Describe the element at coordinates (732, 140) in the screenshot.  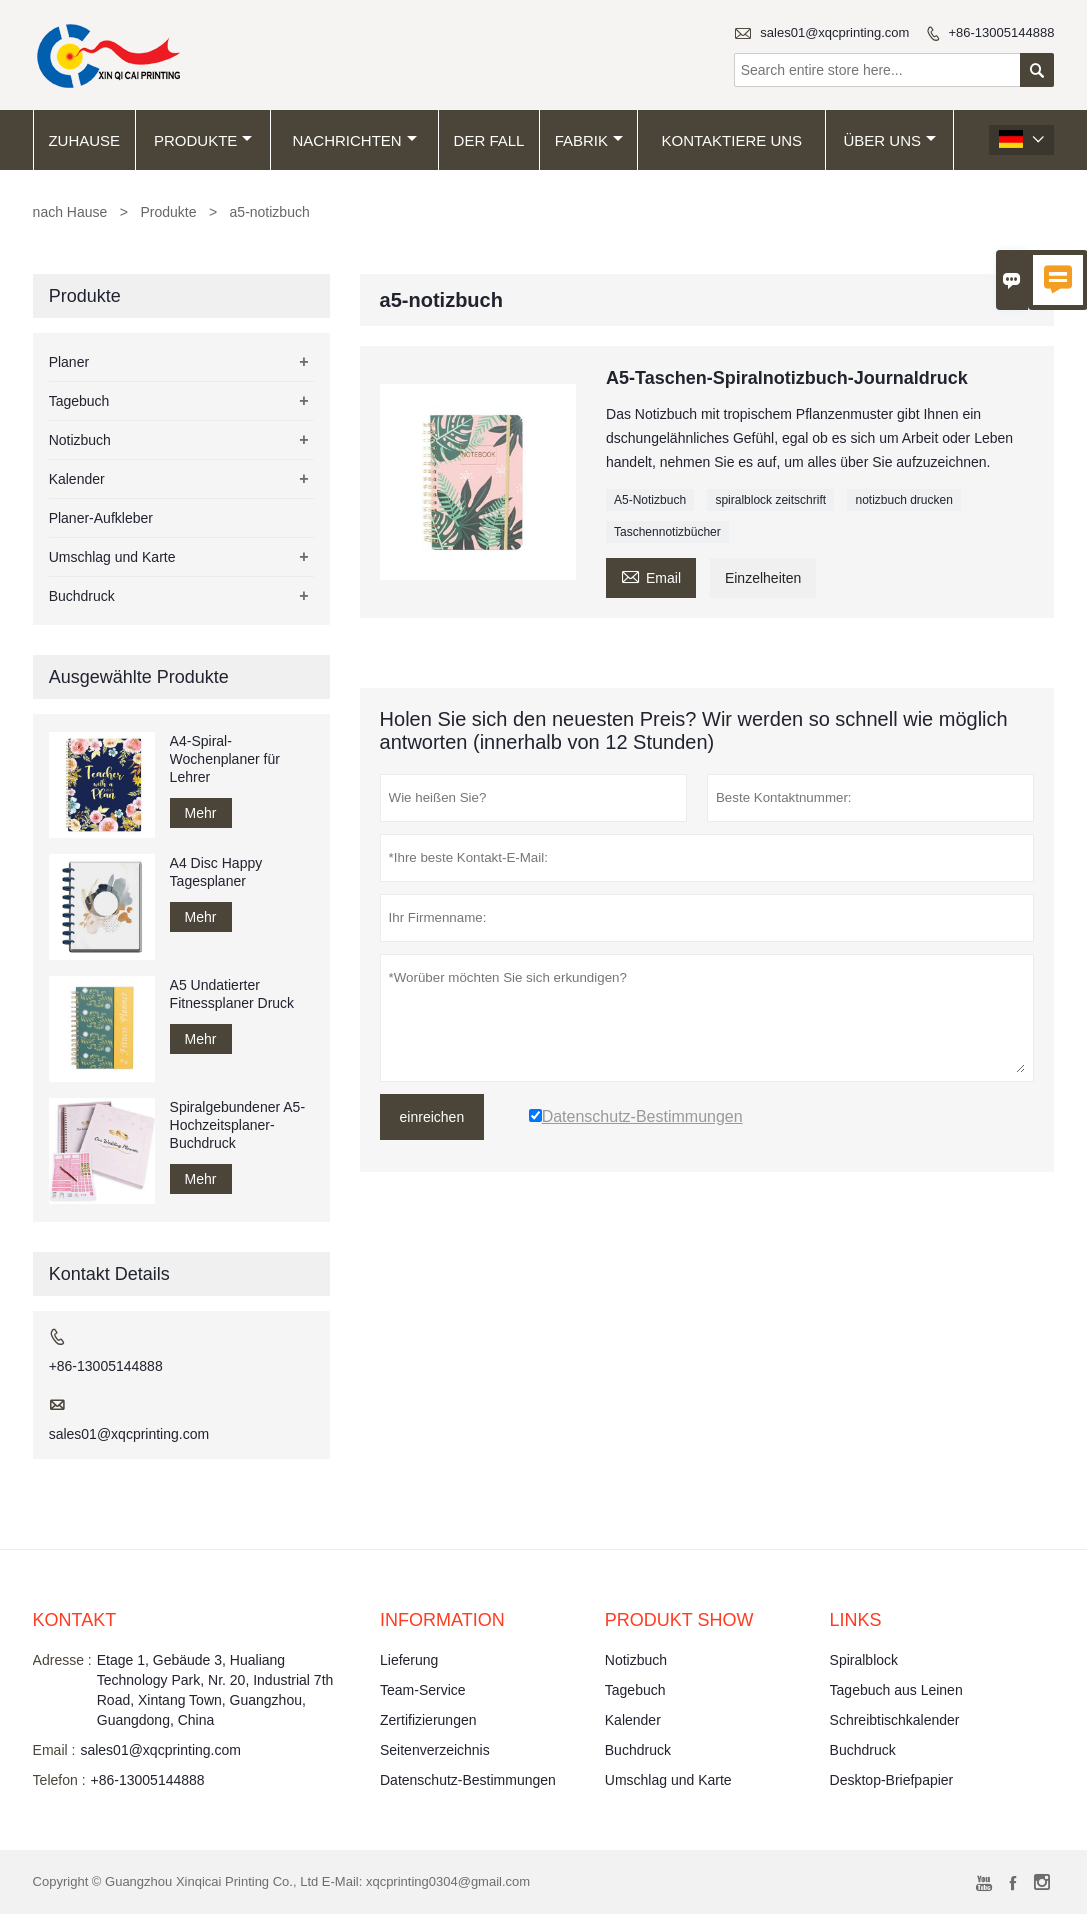
I see `kontaktiere uns` at that location.